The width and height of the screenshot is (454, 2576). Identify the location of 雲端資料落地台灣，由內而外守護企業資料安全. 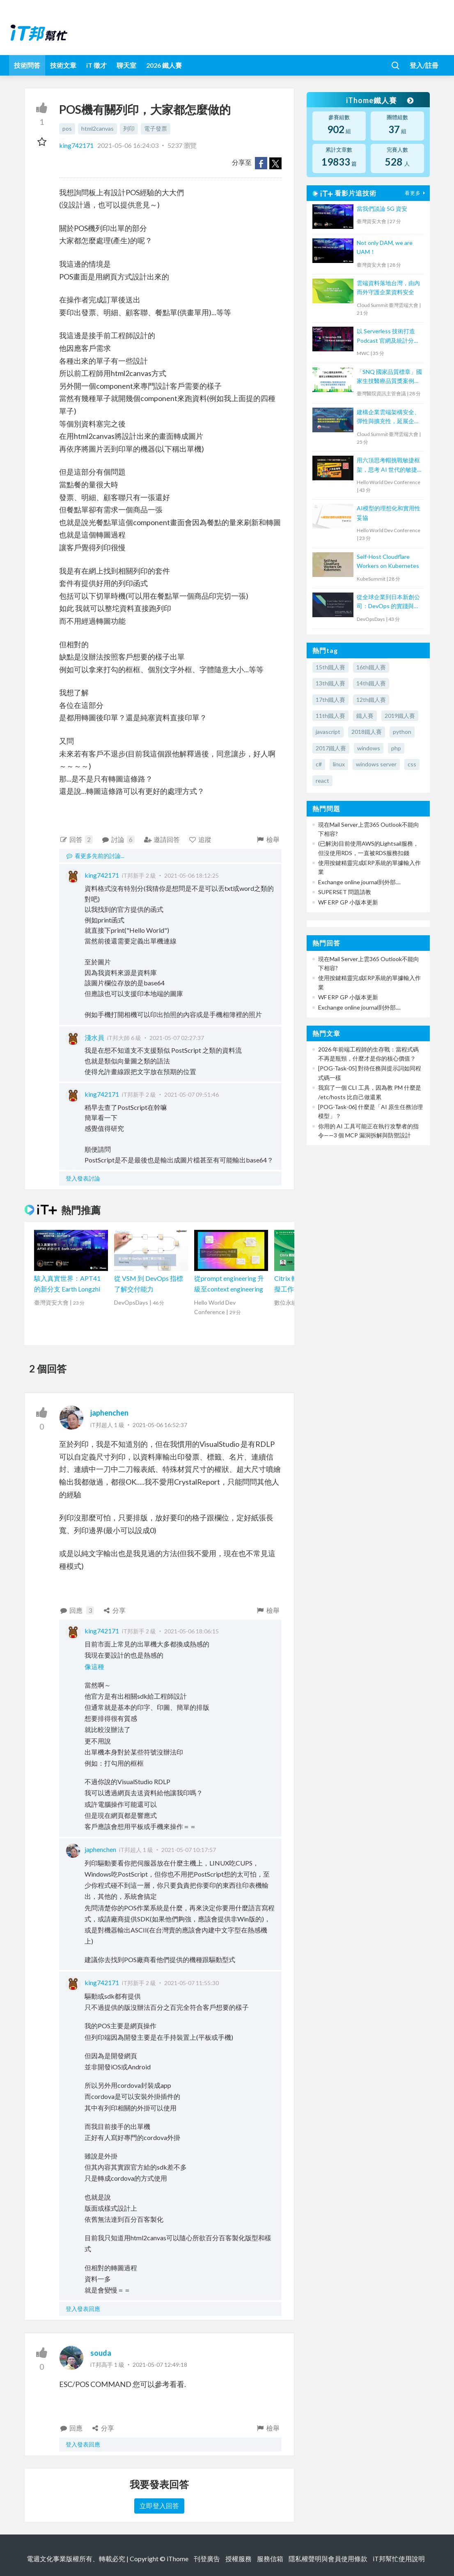
(388, 287).